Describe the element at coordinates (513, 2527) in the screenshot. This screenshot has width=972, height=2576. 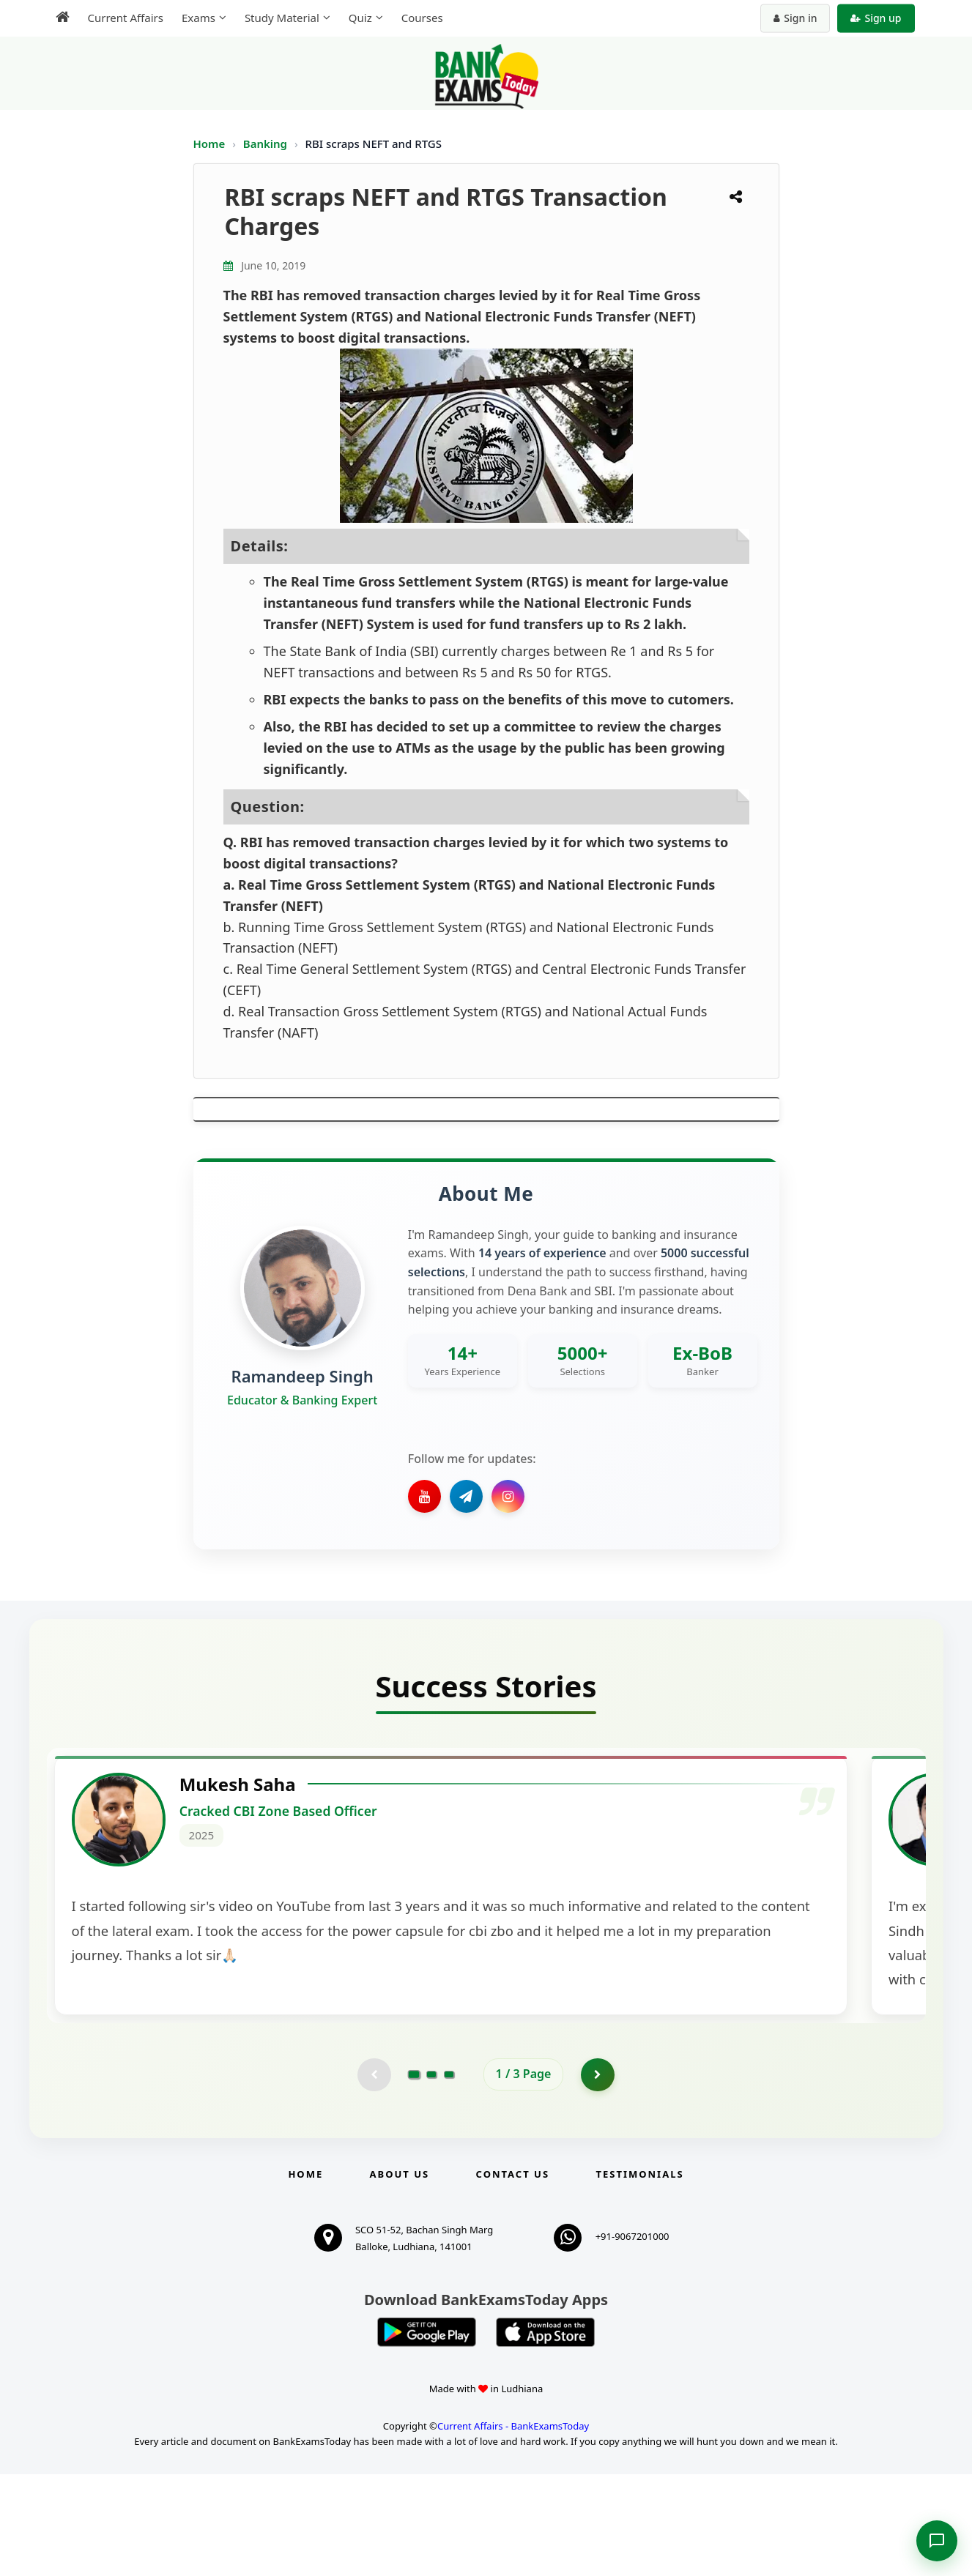
I see `Current Affairs - BankExamsToday` at that location.